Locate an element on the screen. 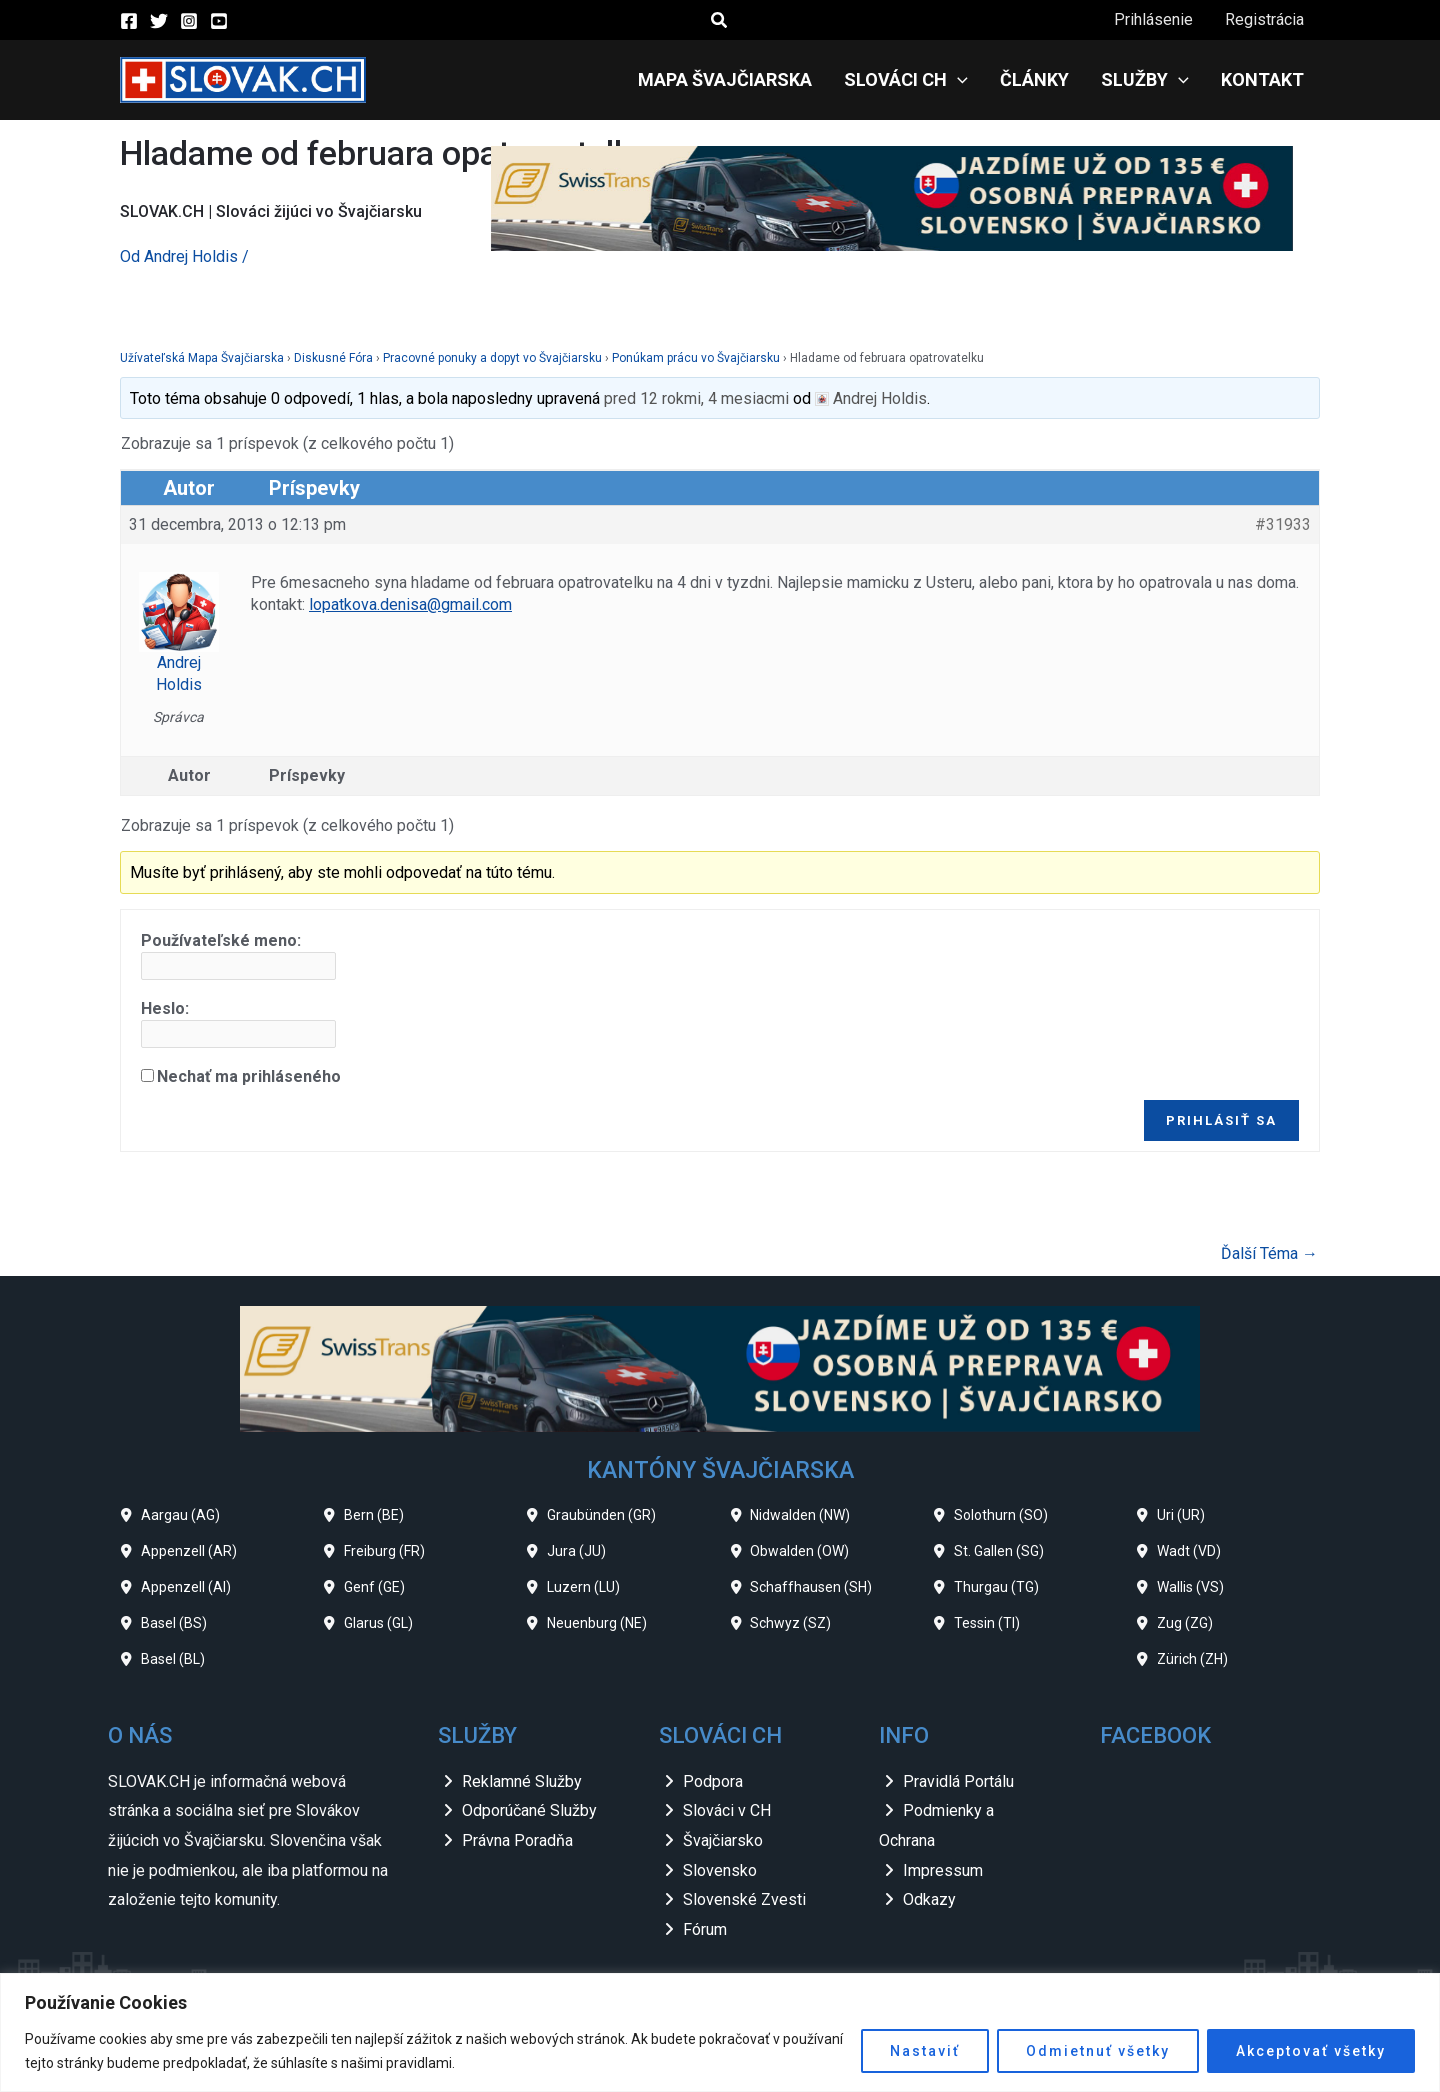 The image size is (1440, 2092). #31933 is located at coordinates (1283, 524).